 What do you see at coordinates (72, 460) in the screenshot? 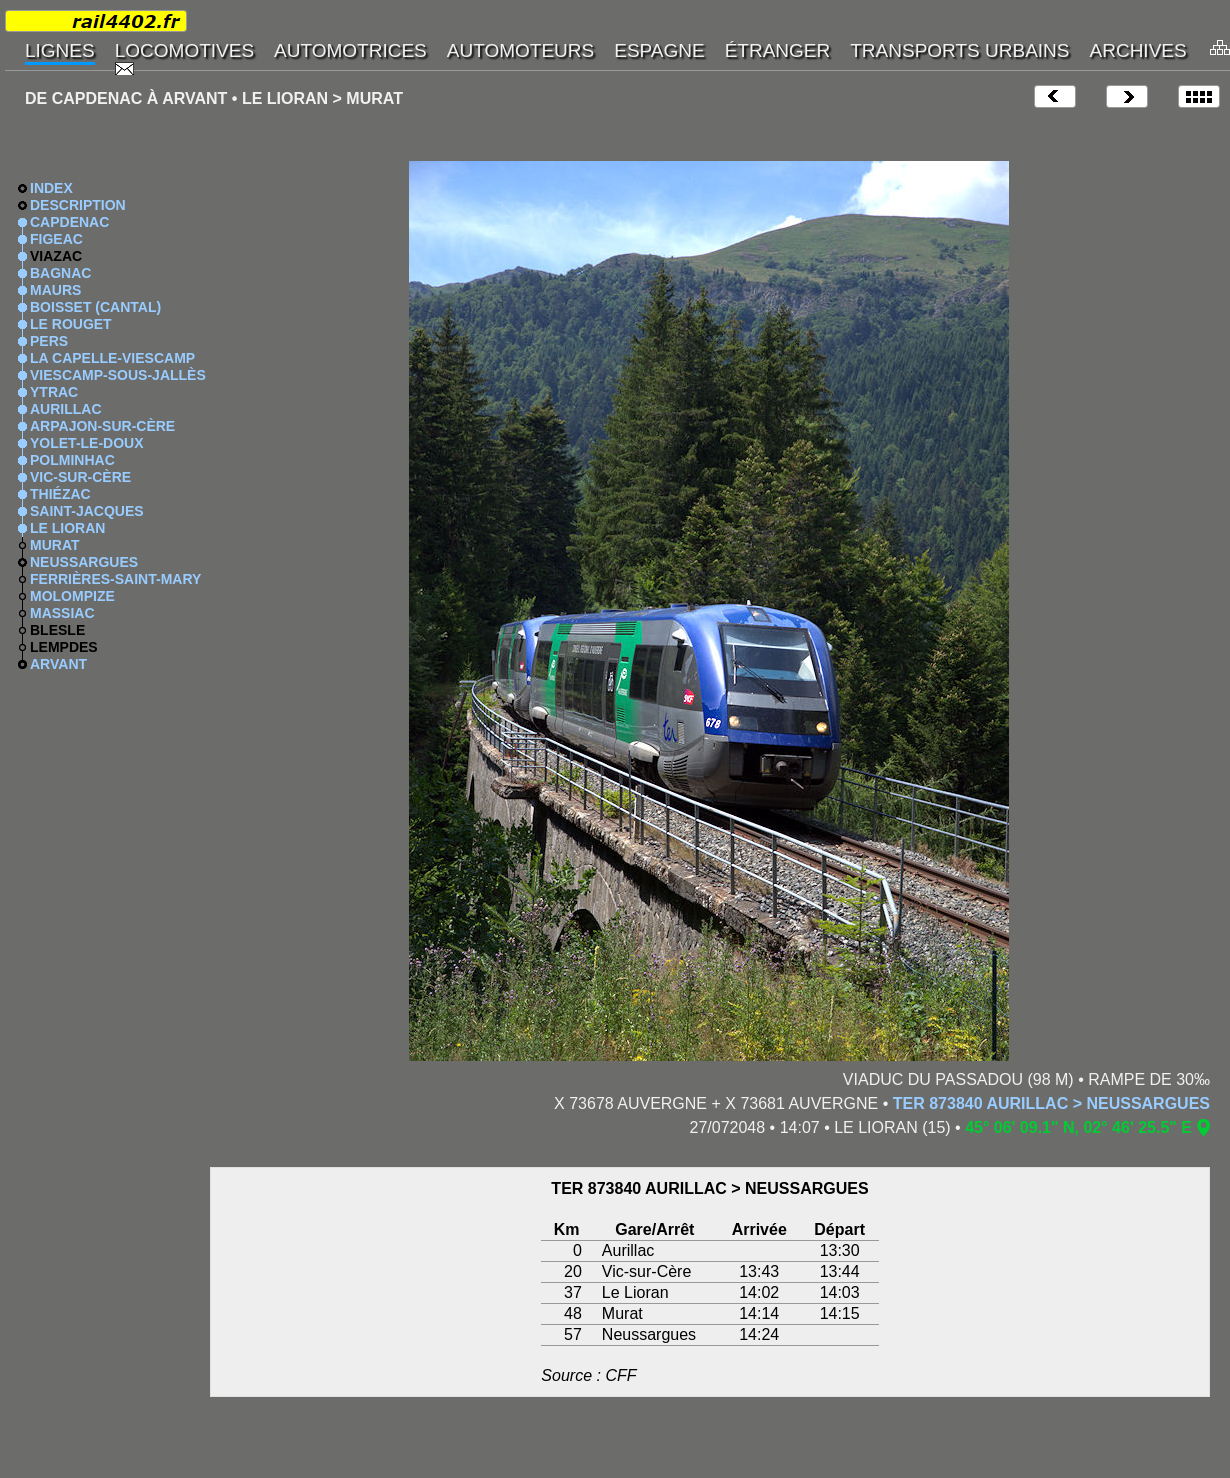
I see `POLMINHAC` at bounding box center [72, 460].